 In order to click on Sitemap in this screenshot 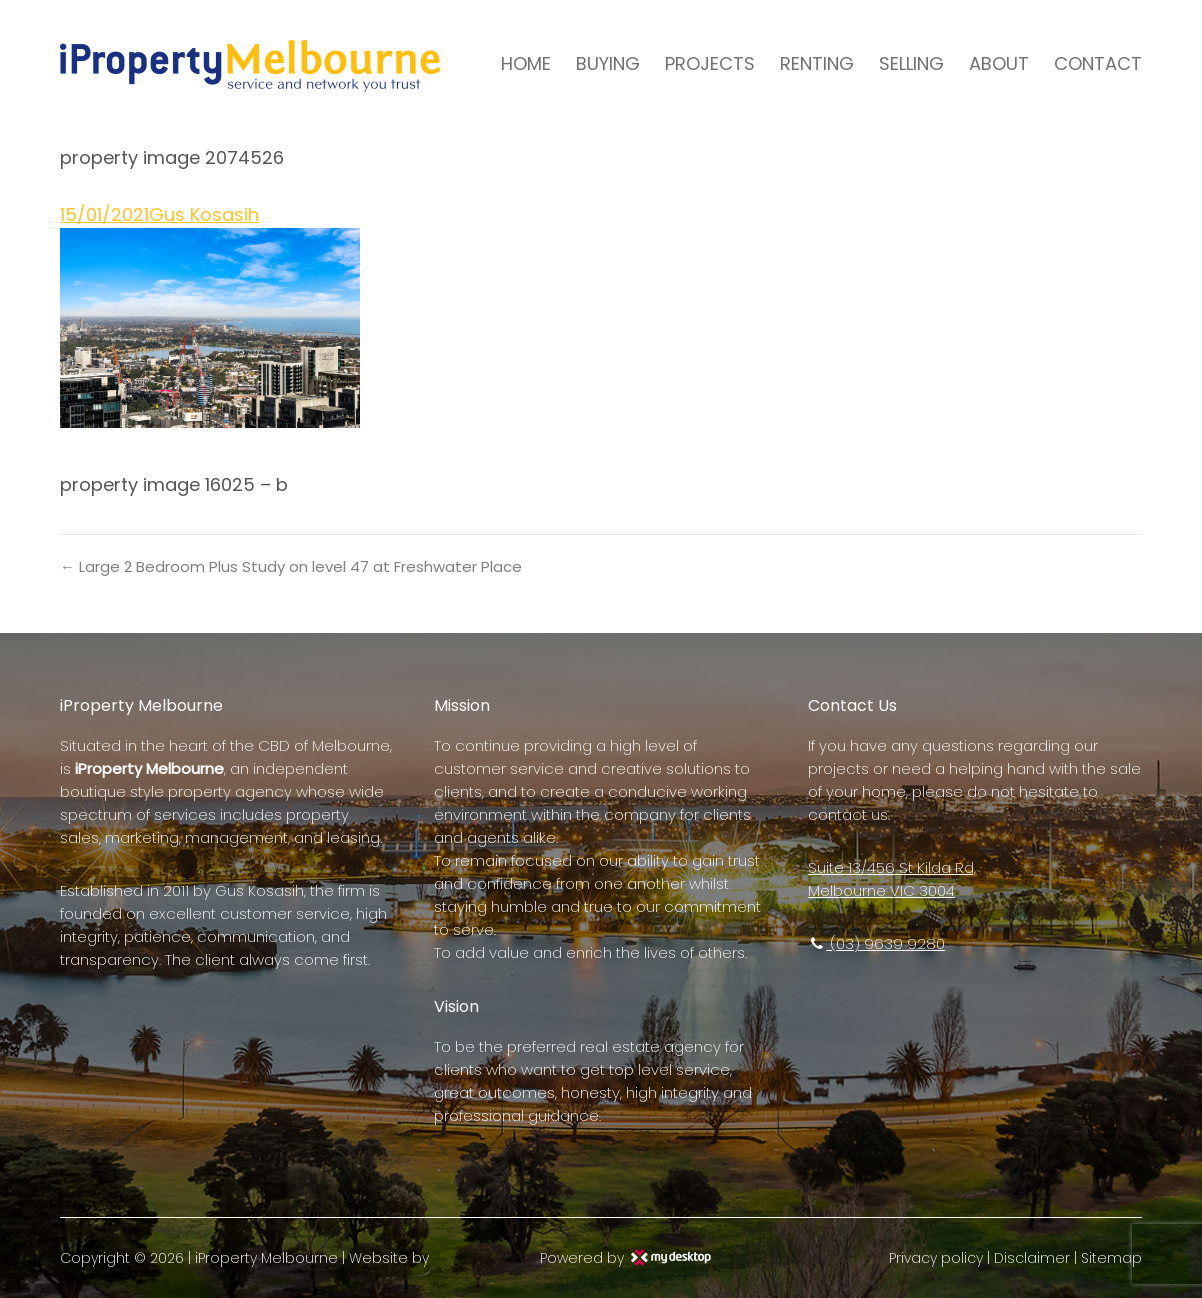, I will do `click(1111, 1258)`.